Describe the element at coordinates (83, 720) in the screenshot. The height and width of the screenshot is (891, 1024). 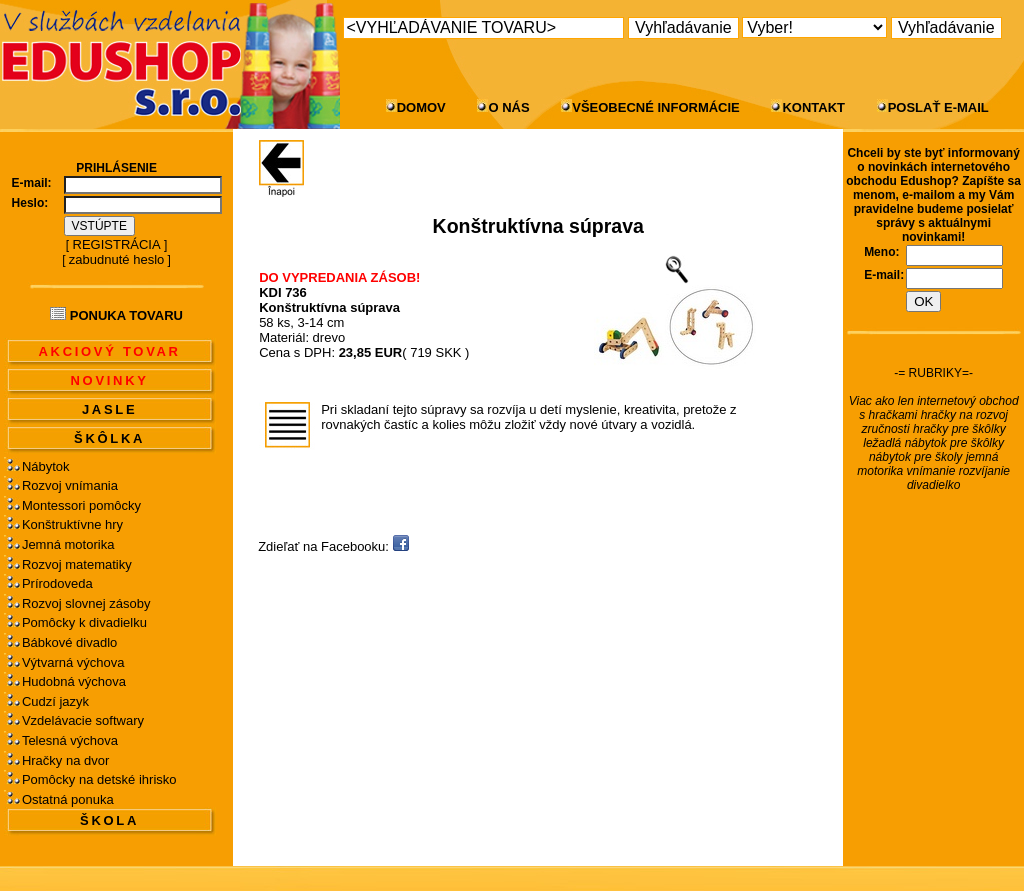
I see `Vzdelávacie softwary` at that location.